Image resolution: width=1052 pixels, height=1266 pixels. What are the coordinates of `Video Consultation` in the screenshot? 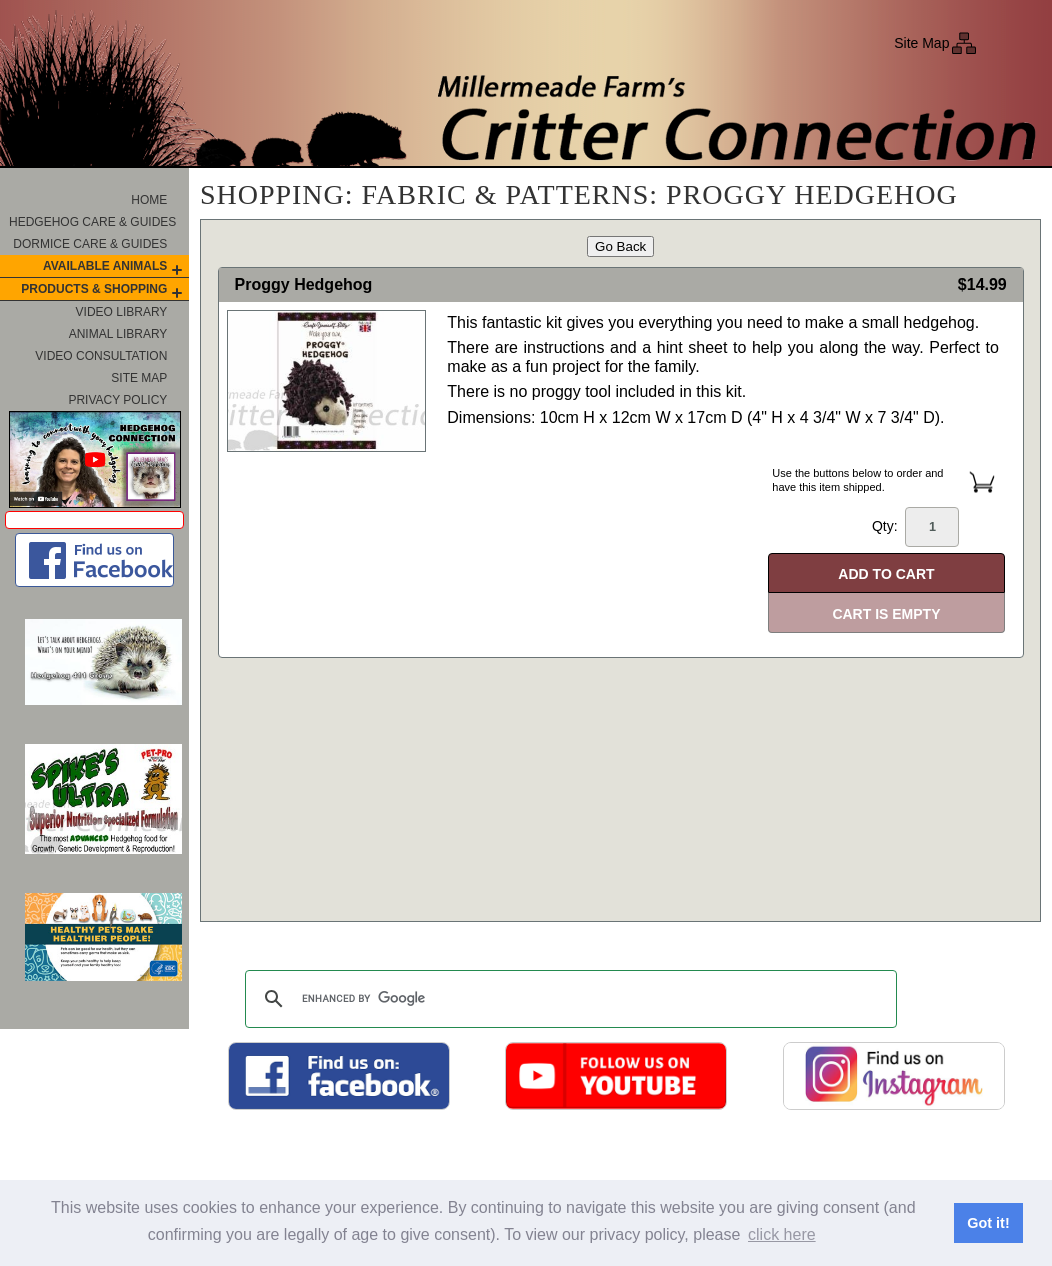 It's located at (101, 356).